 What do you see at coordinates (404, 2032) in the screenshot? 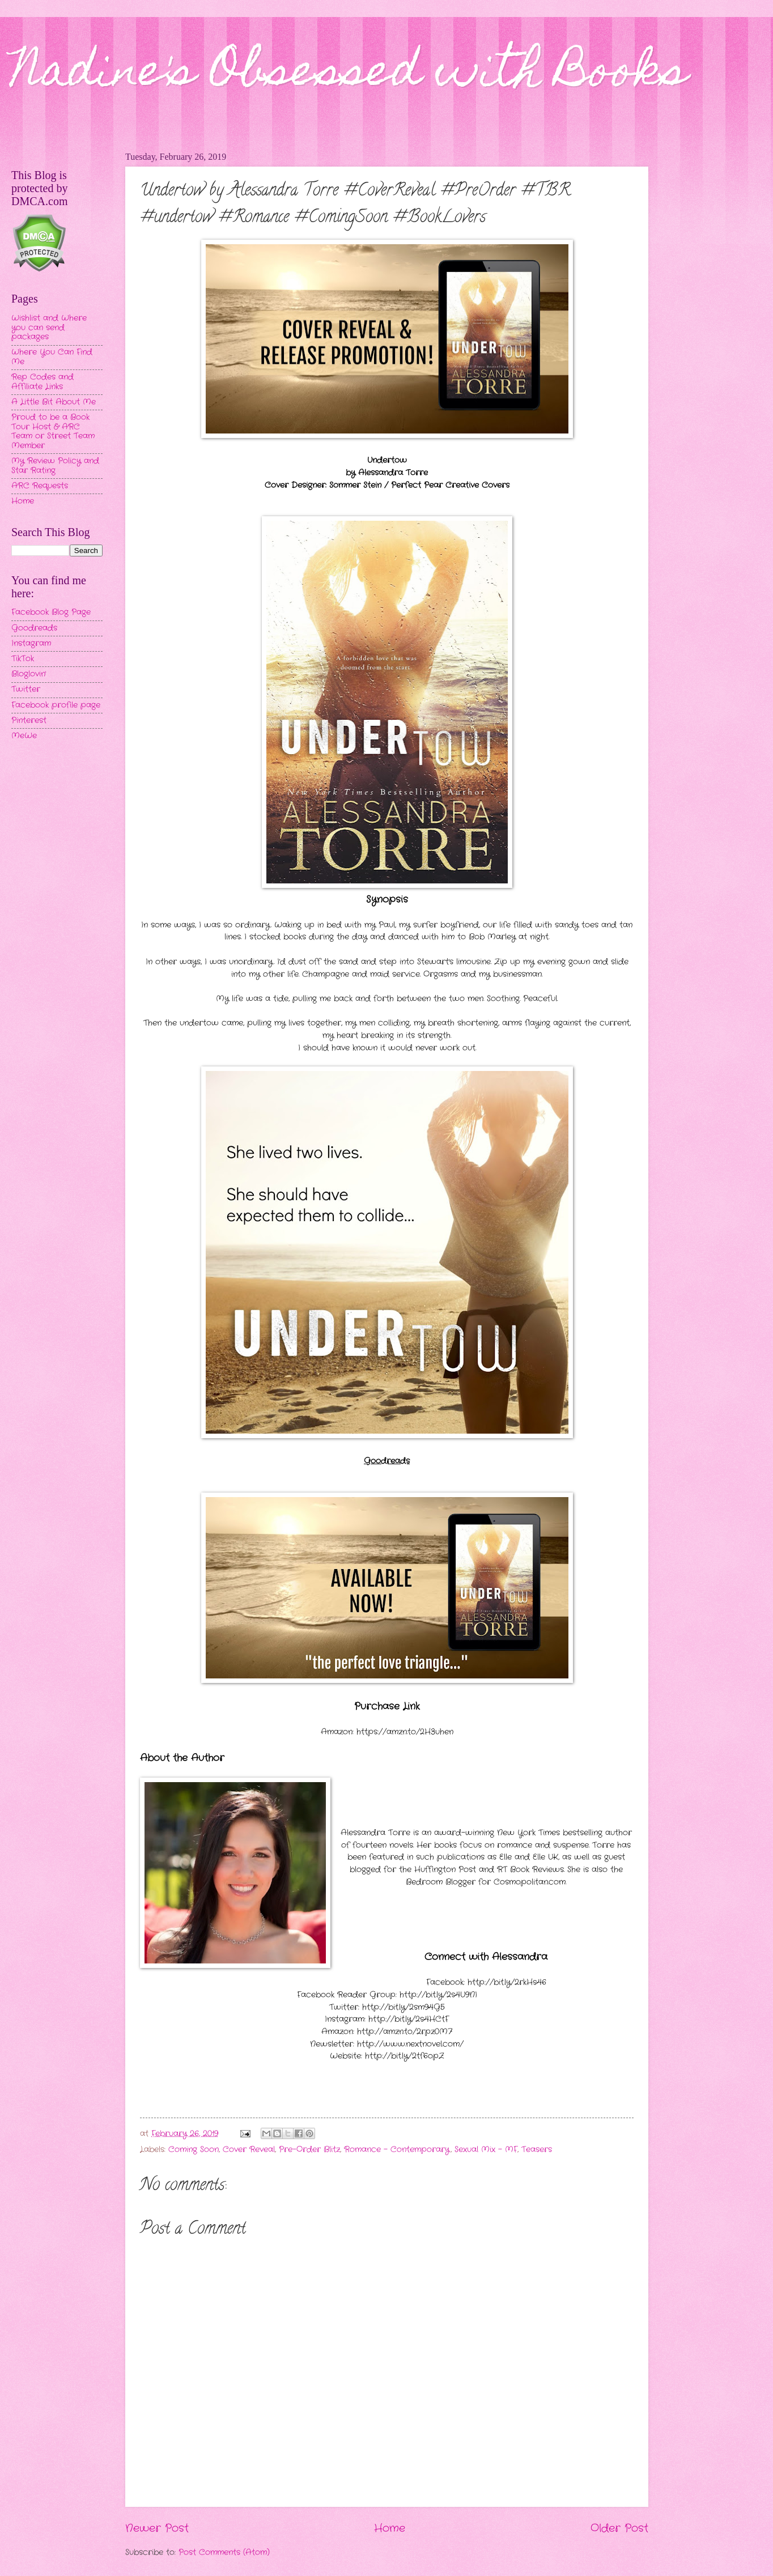
I see `http://amzn.to/2rpz0M7` at bounding box center [404, 2032].